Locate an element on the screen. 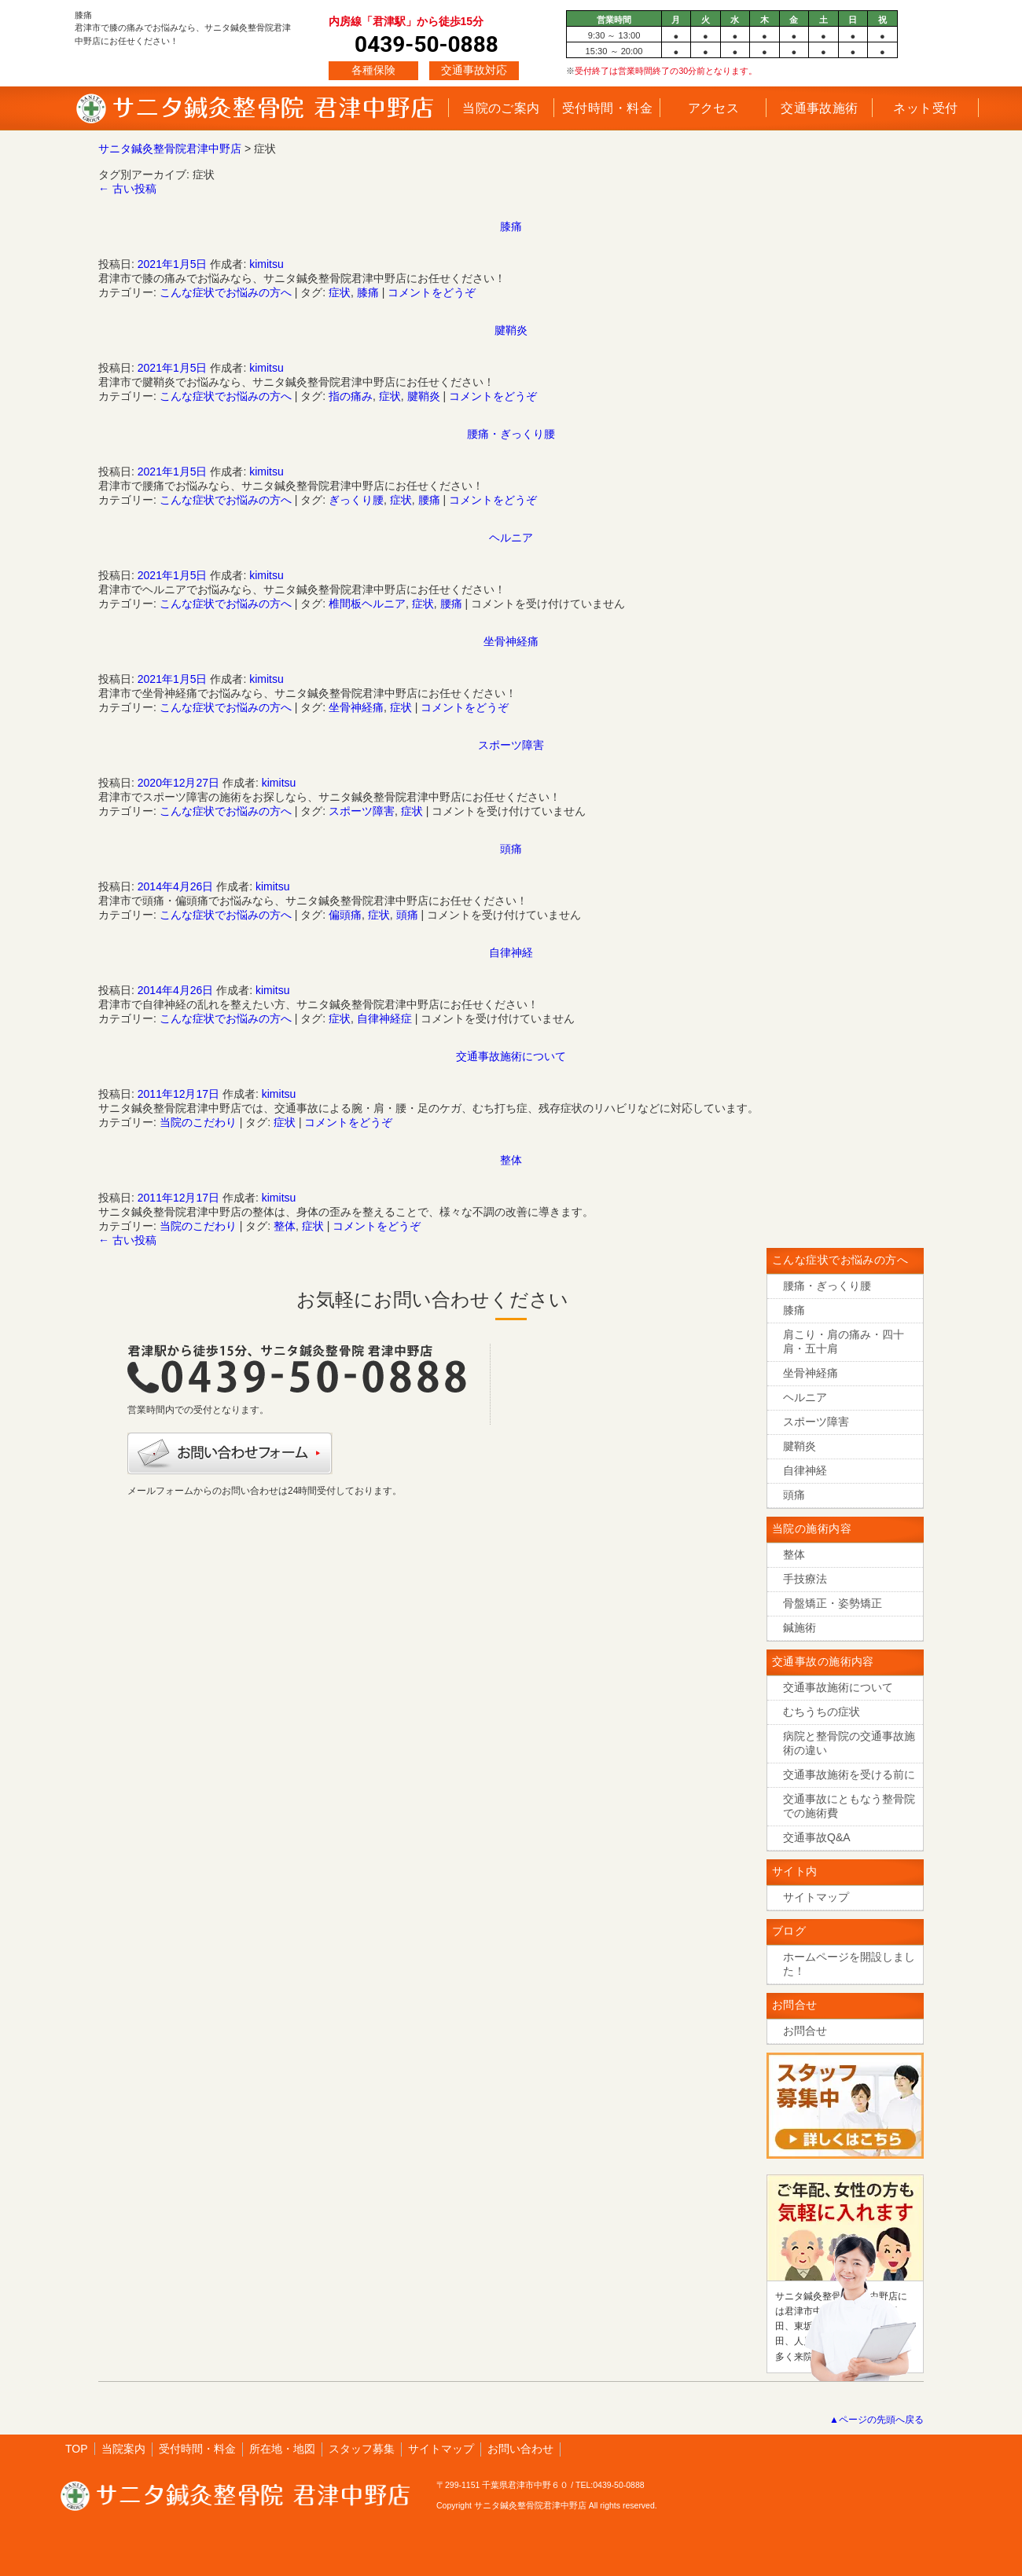 This screenshot has width=1022, height=2576. サイトマップ is located at coordinates (441, 2448).